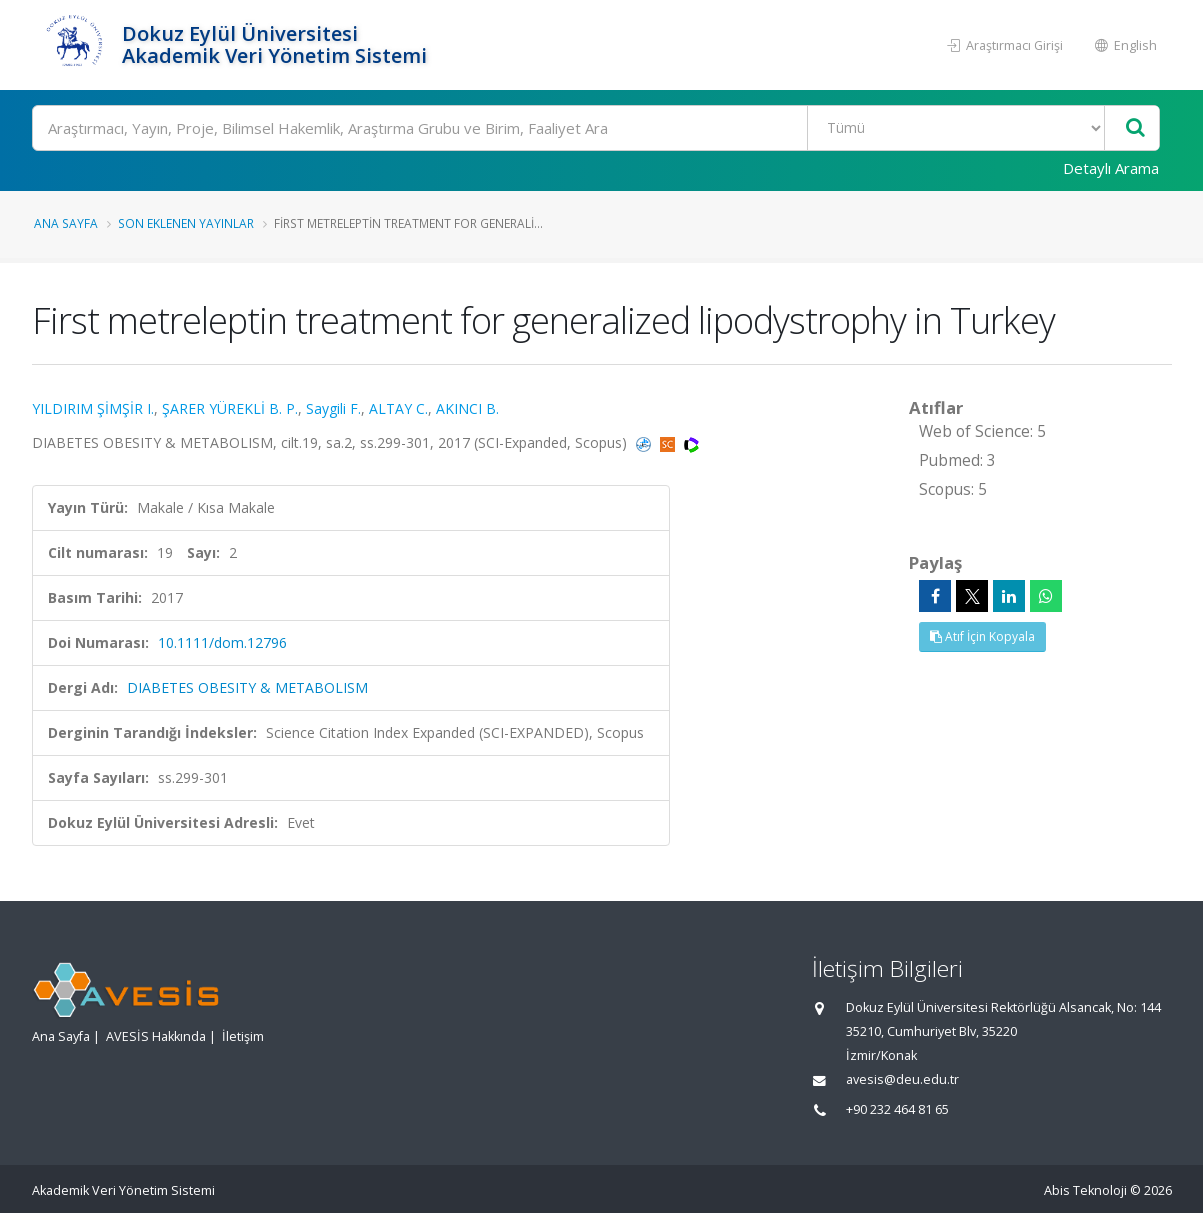  I want to click on avesis@deu.edu.tr, so click(902, 1079).